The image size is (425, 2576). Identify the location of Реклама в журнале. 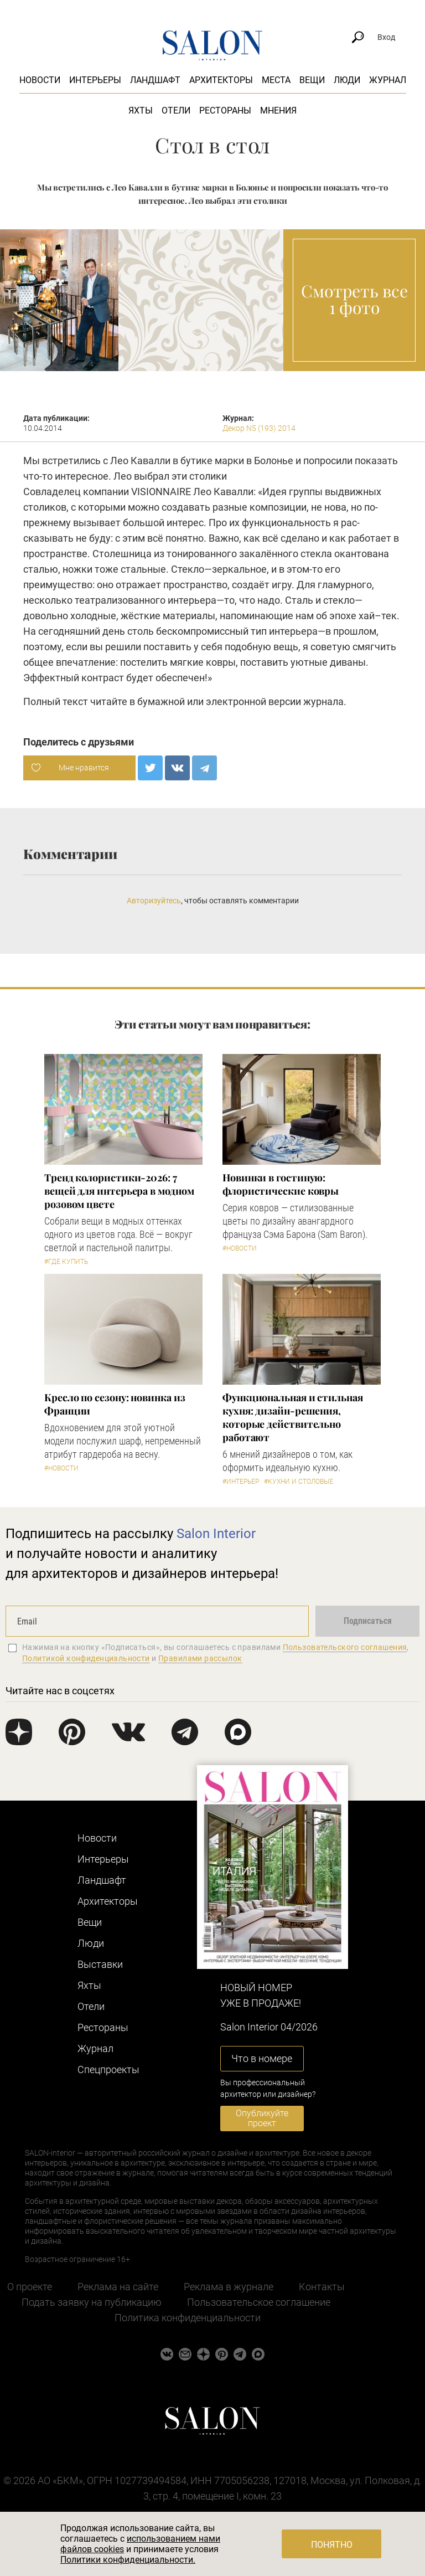
(228, 2286).